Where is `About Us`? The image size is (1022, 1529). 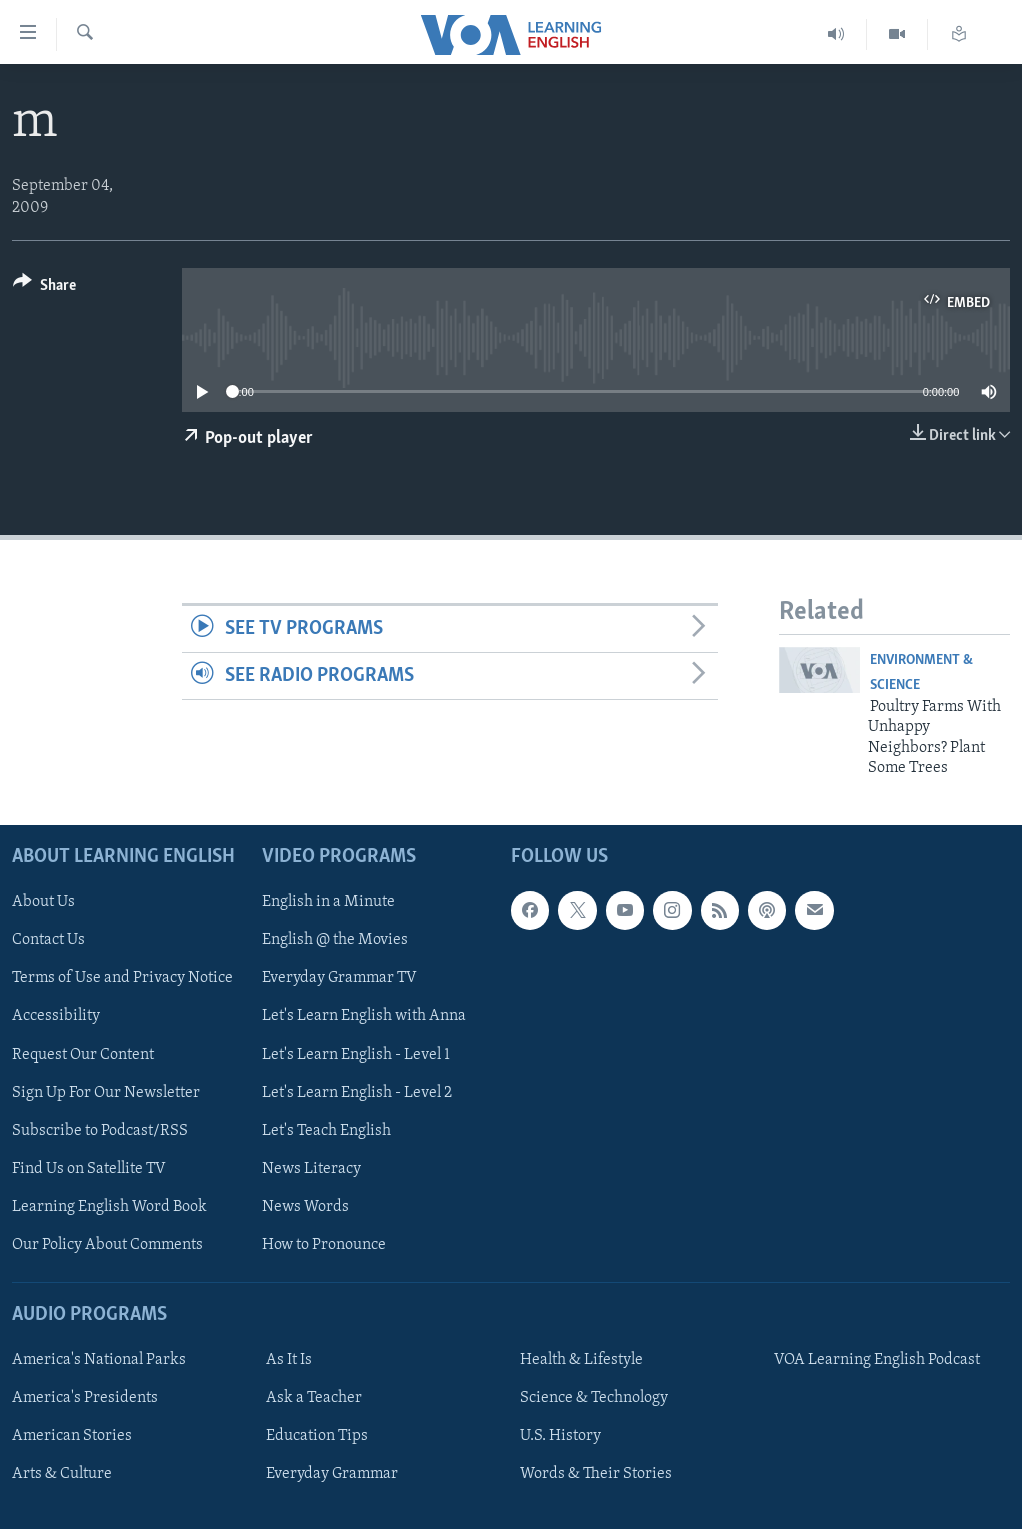 About Us is located at coordinates (43, 902).